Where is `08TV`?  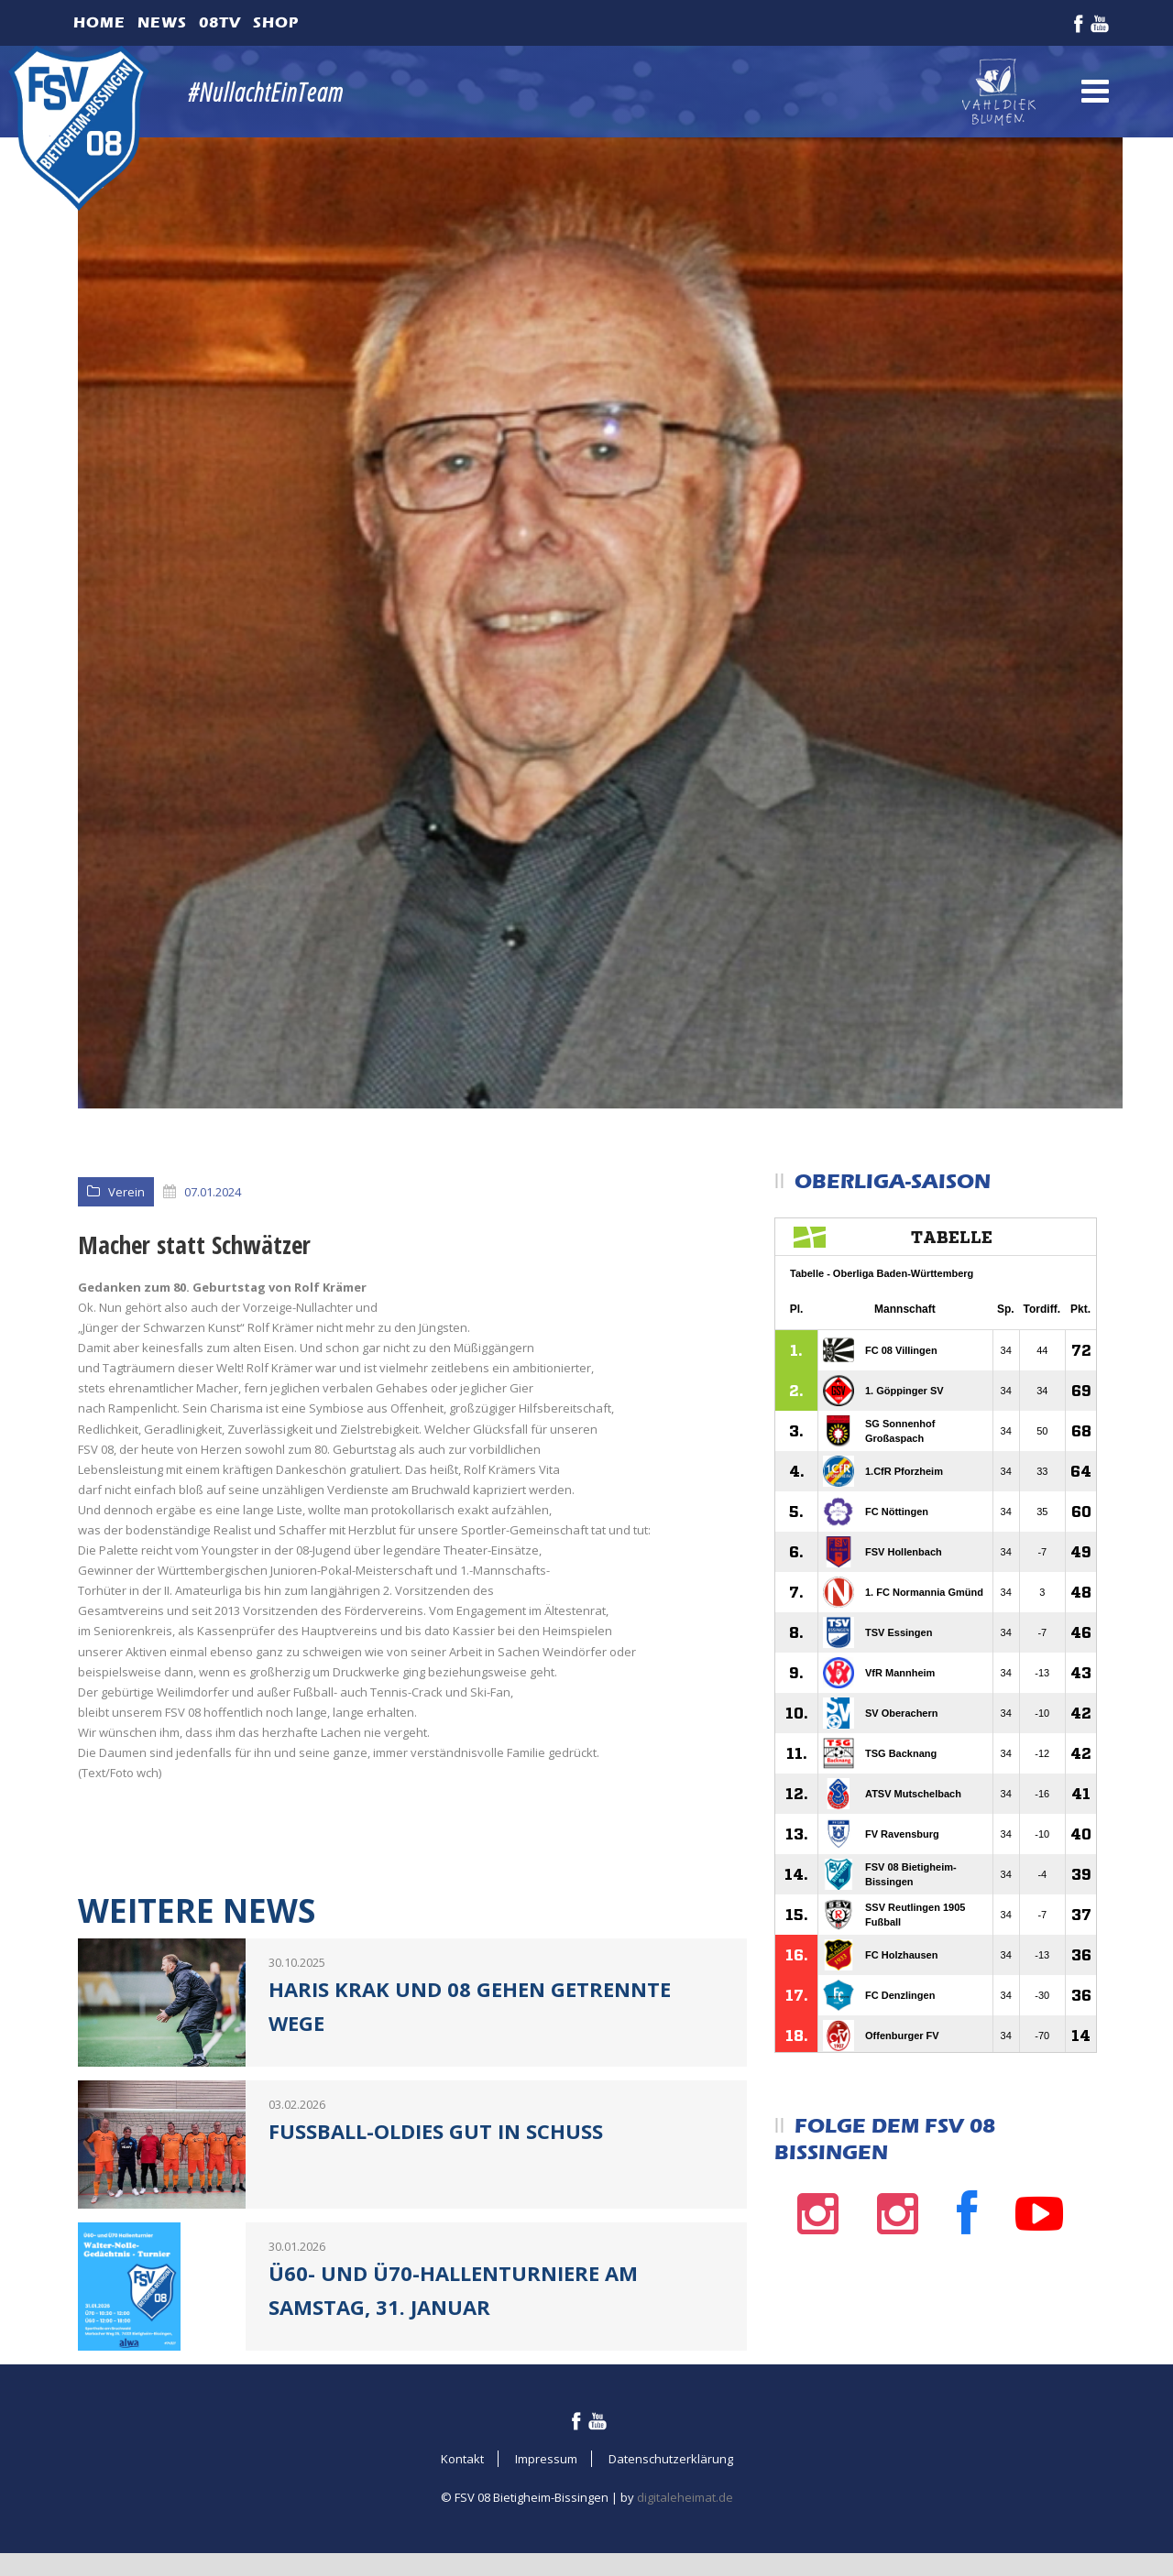
08TV is located at coordinates (220, 22).